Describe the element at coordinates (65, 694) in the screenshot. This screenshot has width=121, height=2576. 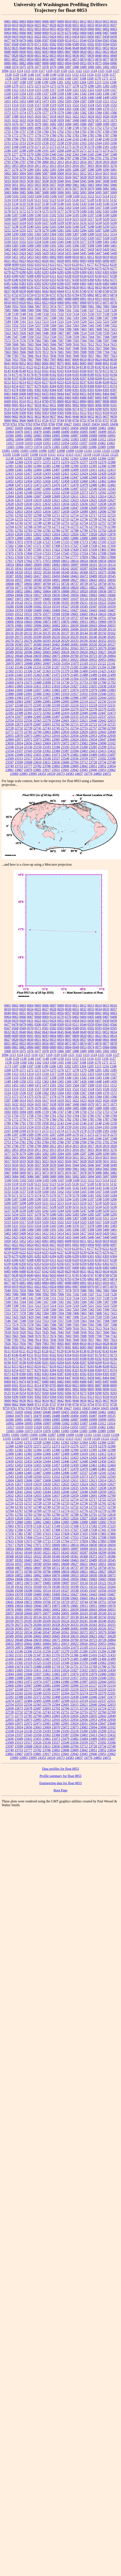
I see `21910` at that location.